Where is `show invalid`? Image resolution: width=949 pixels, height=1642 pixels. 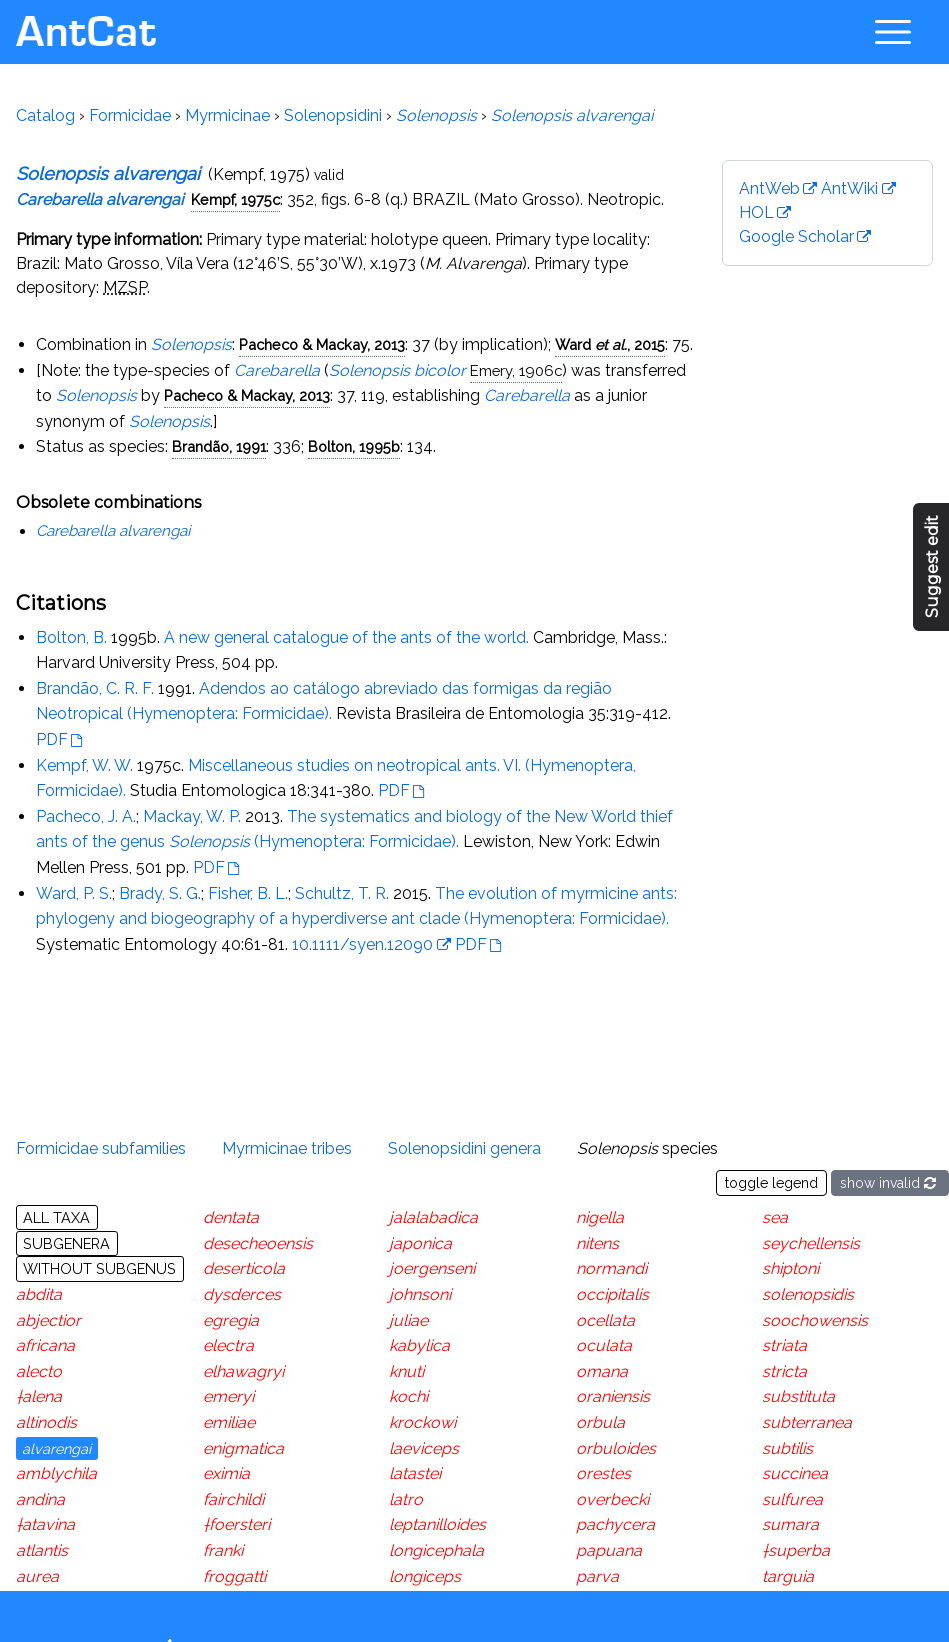 show invalid is located at coordinates (890, 1183).